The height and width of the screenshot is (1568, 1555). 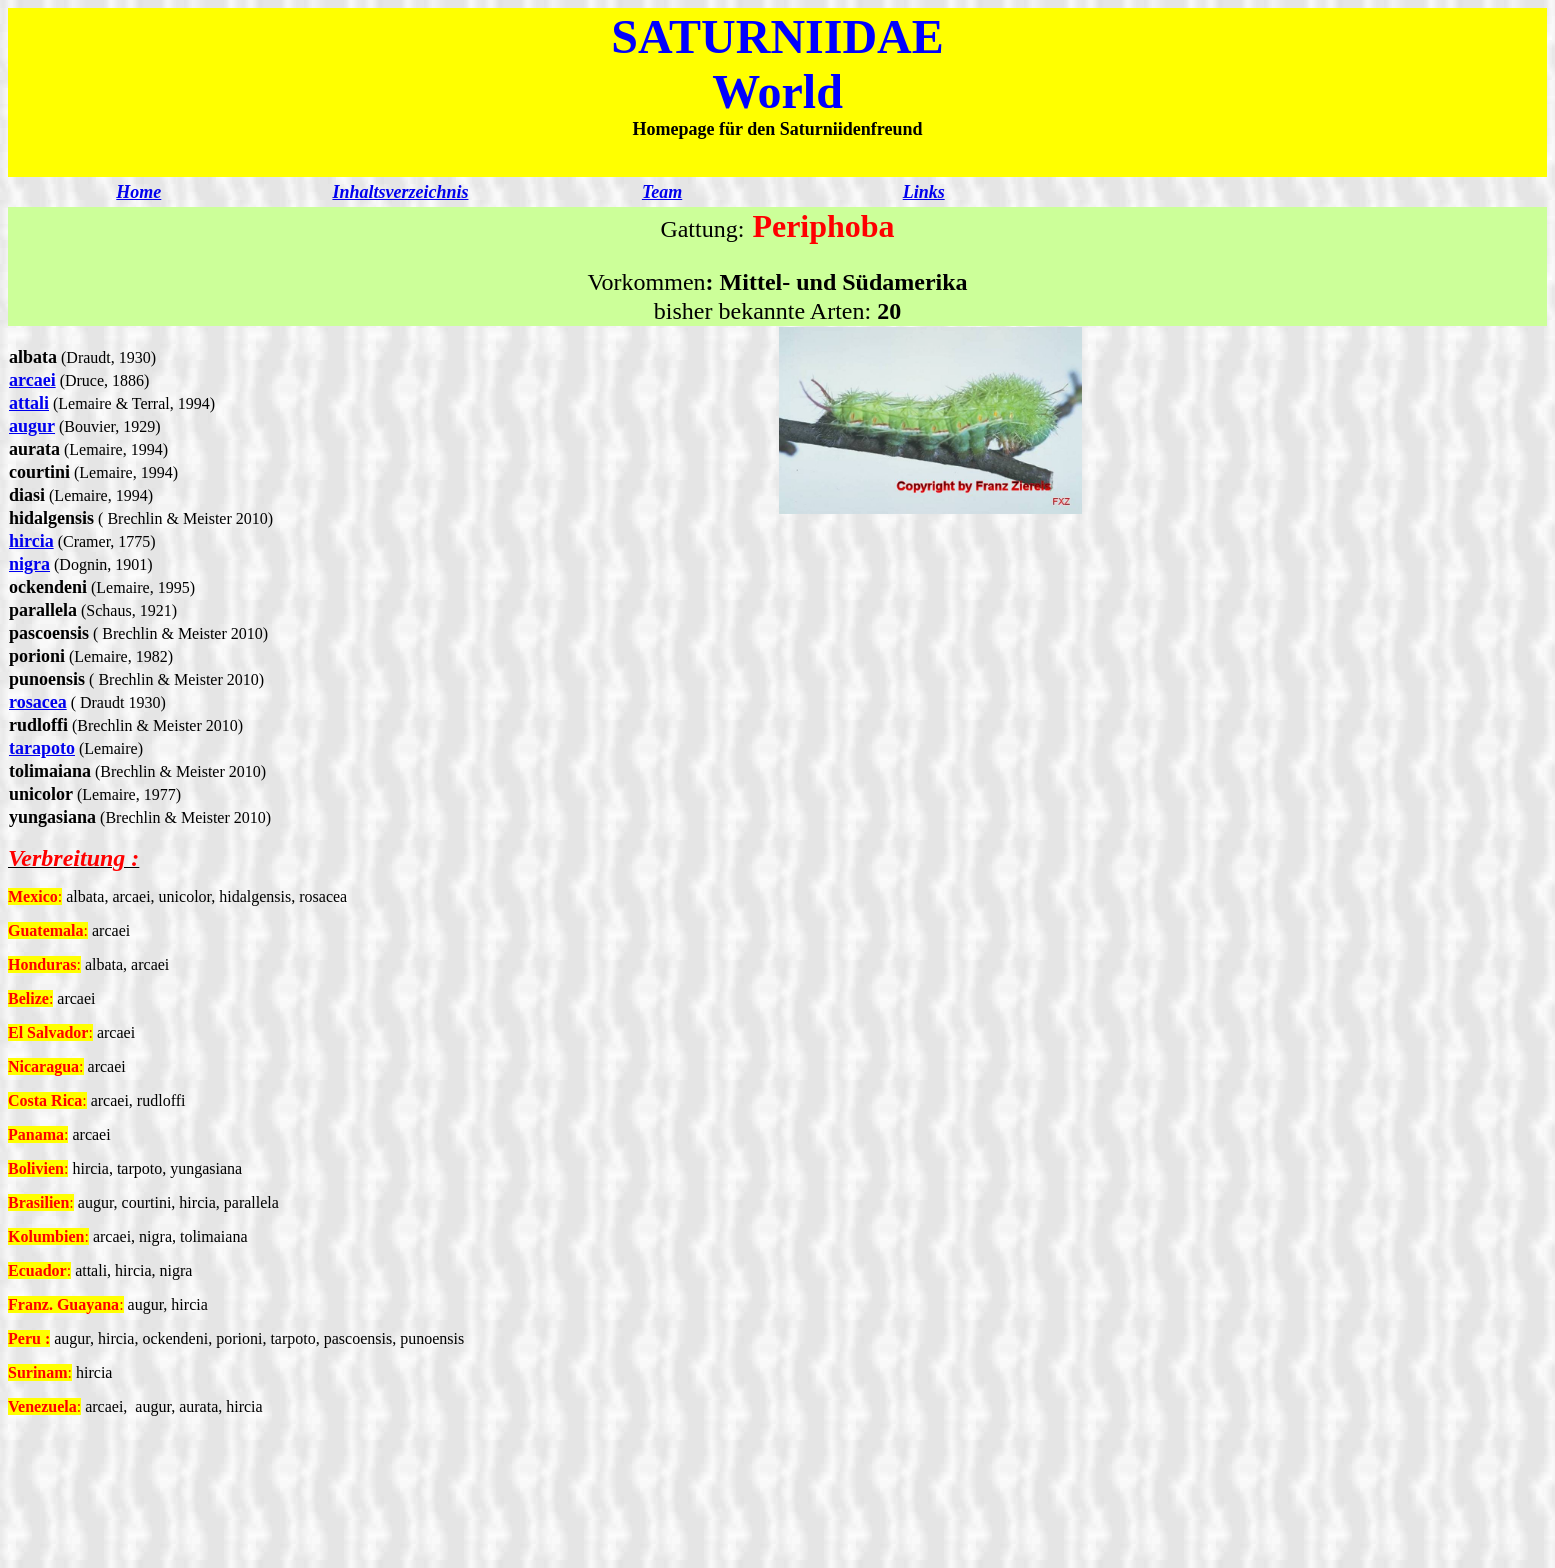 What do you see at coordinates (42, 748) in the screenshot?
I see `tarapoto` at bounding box center [42, 748].